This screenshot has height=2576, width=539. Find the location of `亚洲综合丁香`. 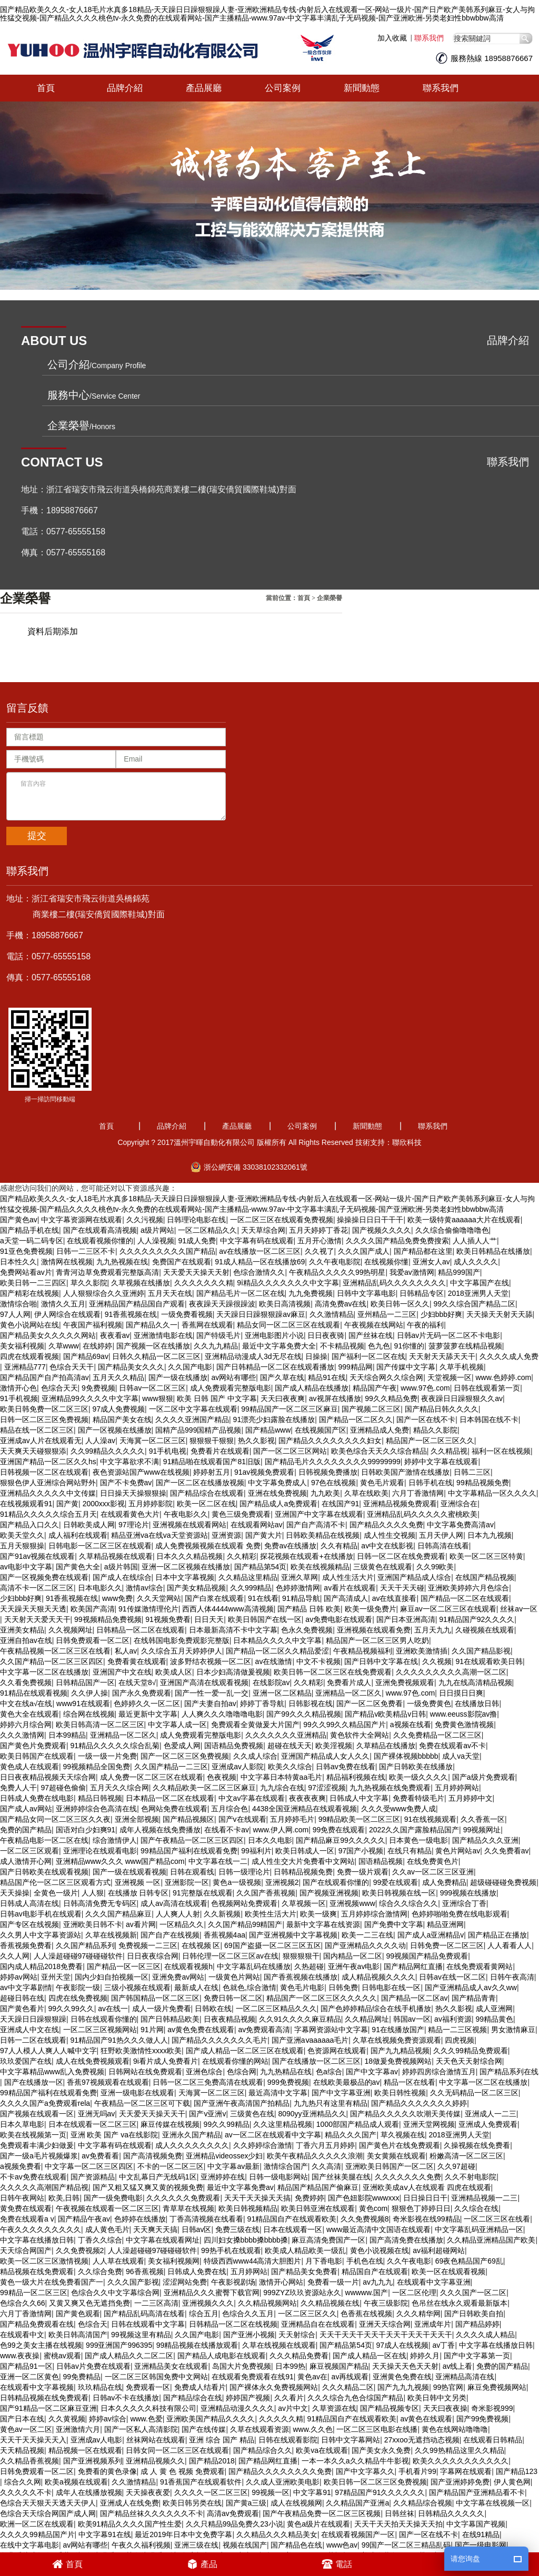

亚洲综合丁香 is located at coordinates (464, 1897).